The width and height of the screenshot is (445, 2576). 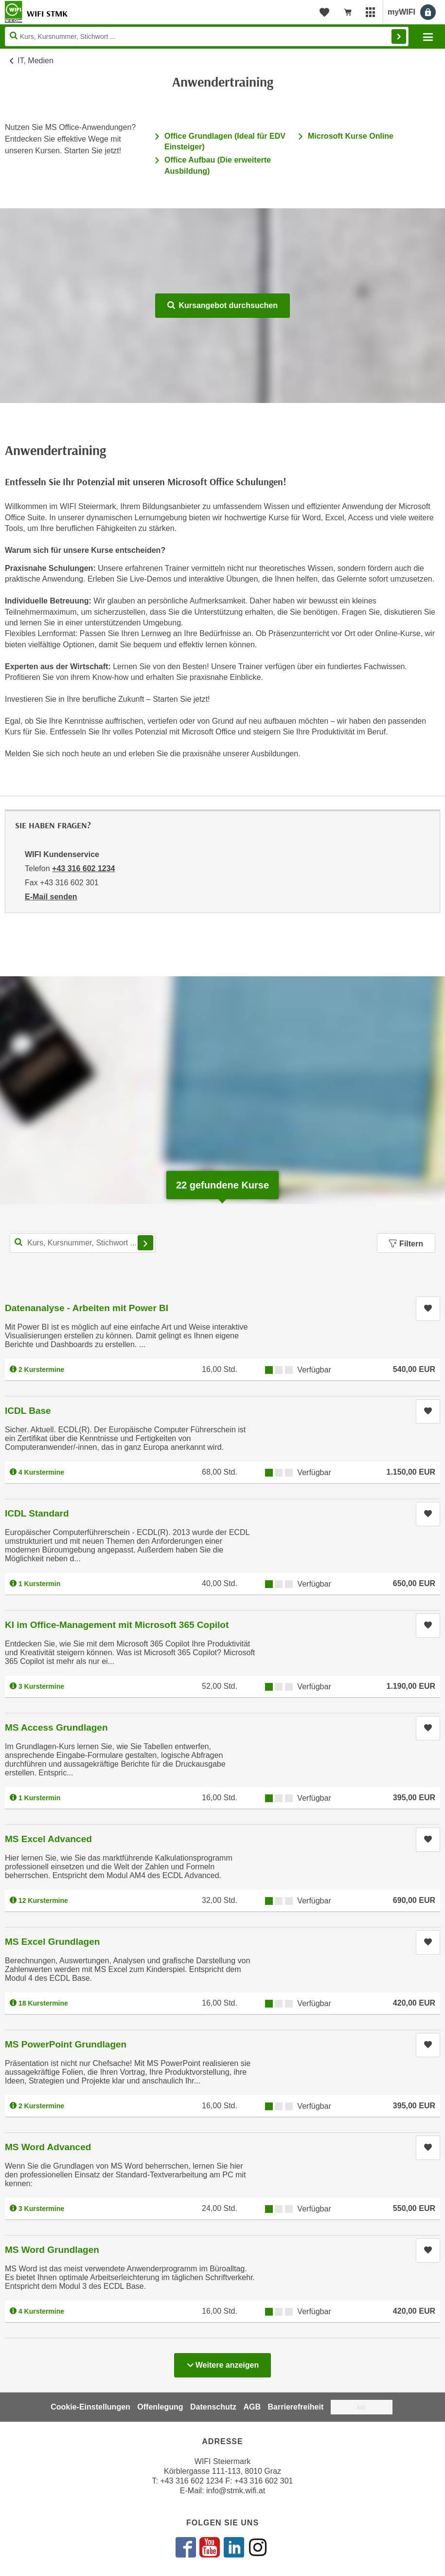 What do you see at coordinates (222, 2362) in the screenshot?
I see `Weitere anzeigen` at bounding box center [222, 2362].